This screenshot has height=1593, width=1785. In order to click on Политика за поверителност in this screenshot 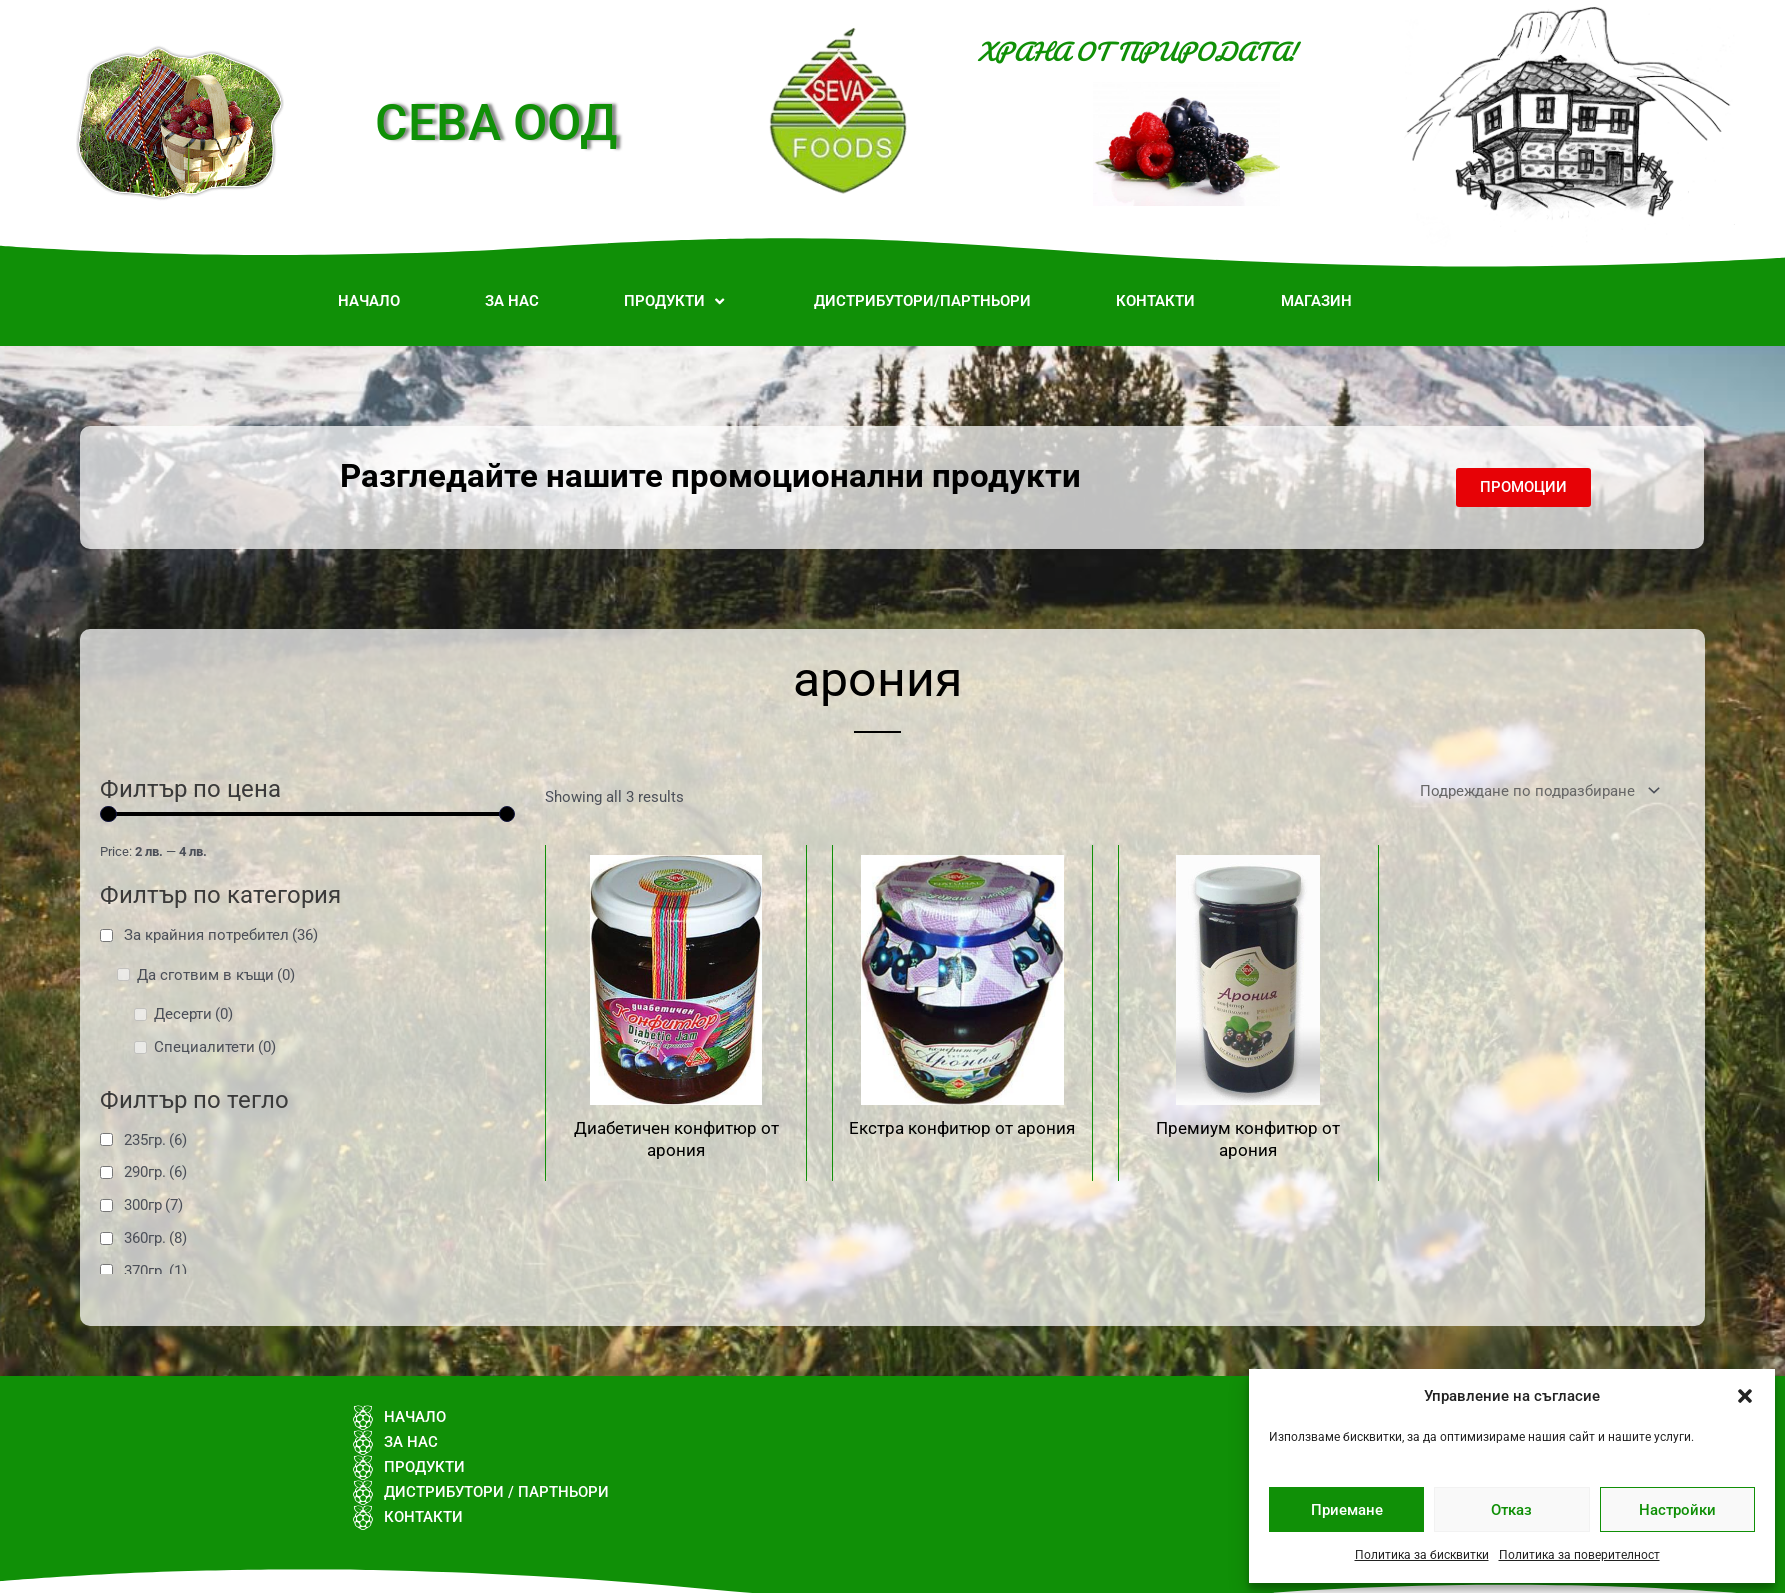, I will do `click(1579, 1555)`.